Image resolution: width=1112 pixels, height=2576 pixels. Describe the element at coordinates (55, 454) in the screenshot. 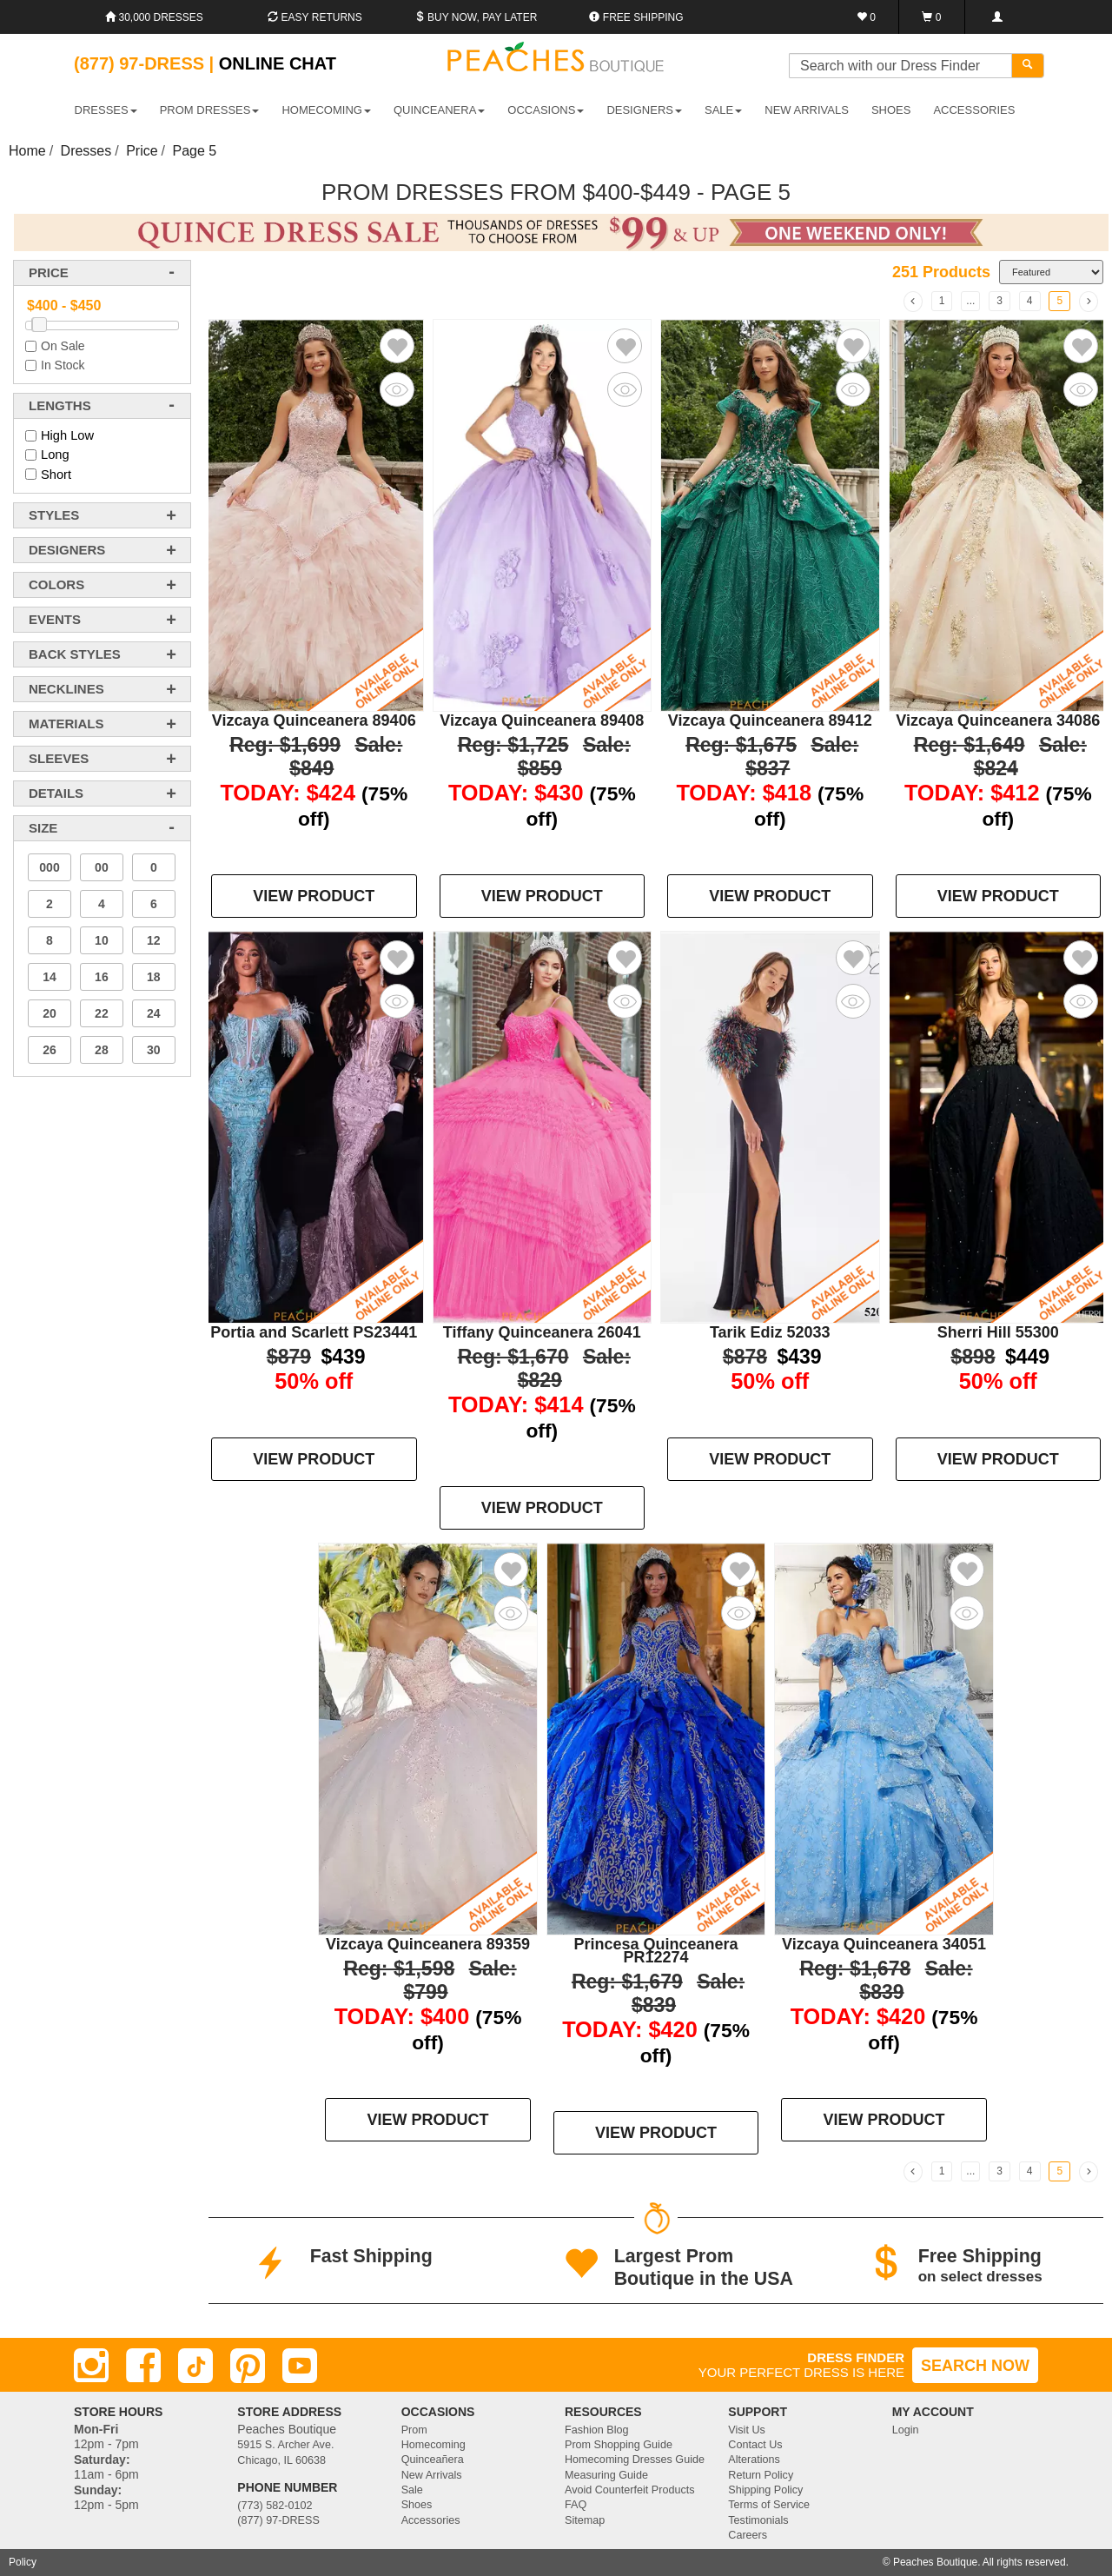

I see `Long` at that location.